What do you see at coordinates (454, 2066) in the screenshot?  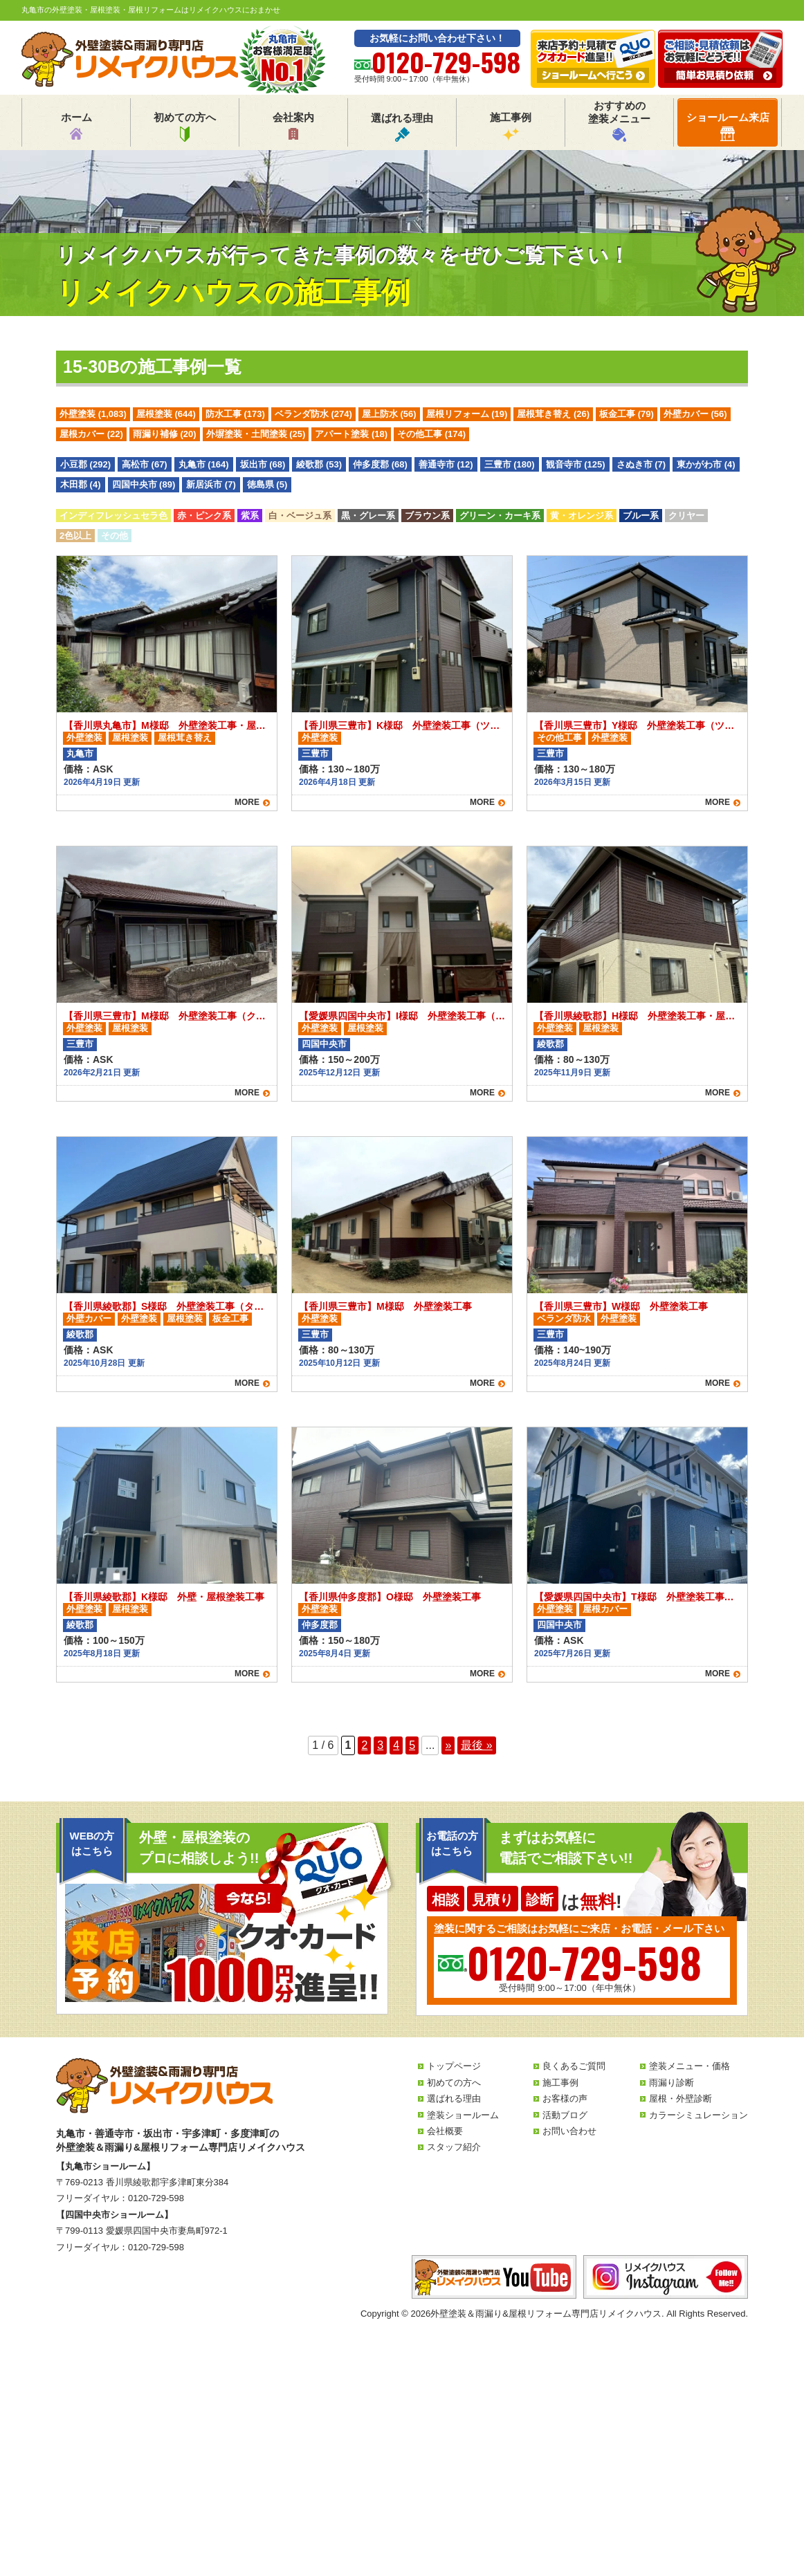 I see `トップページ` at bounding box center [454, 2066].